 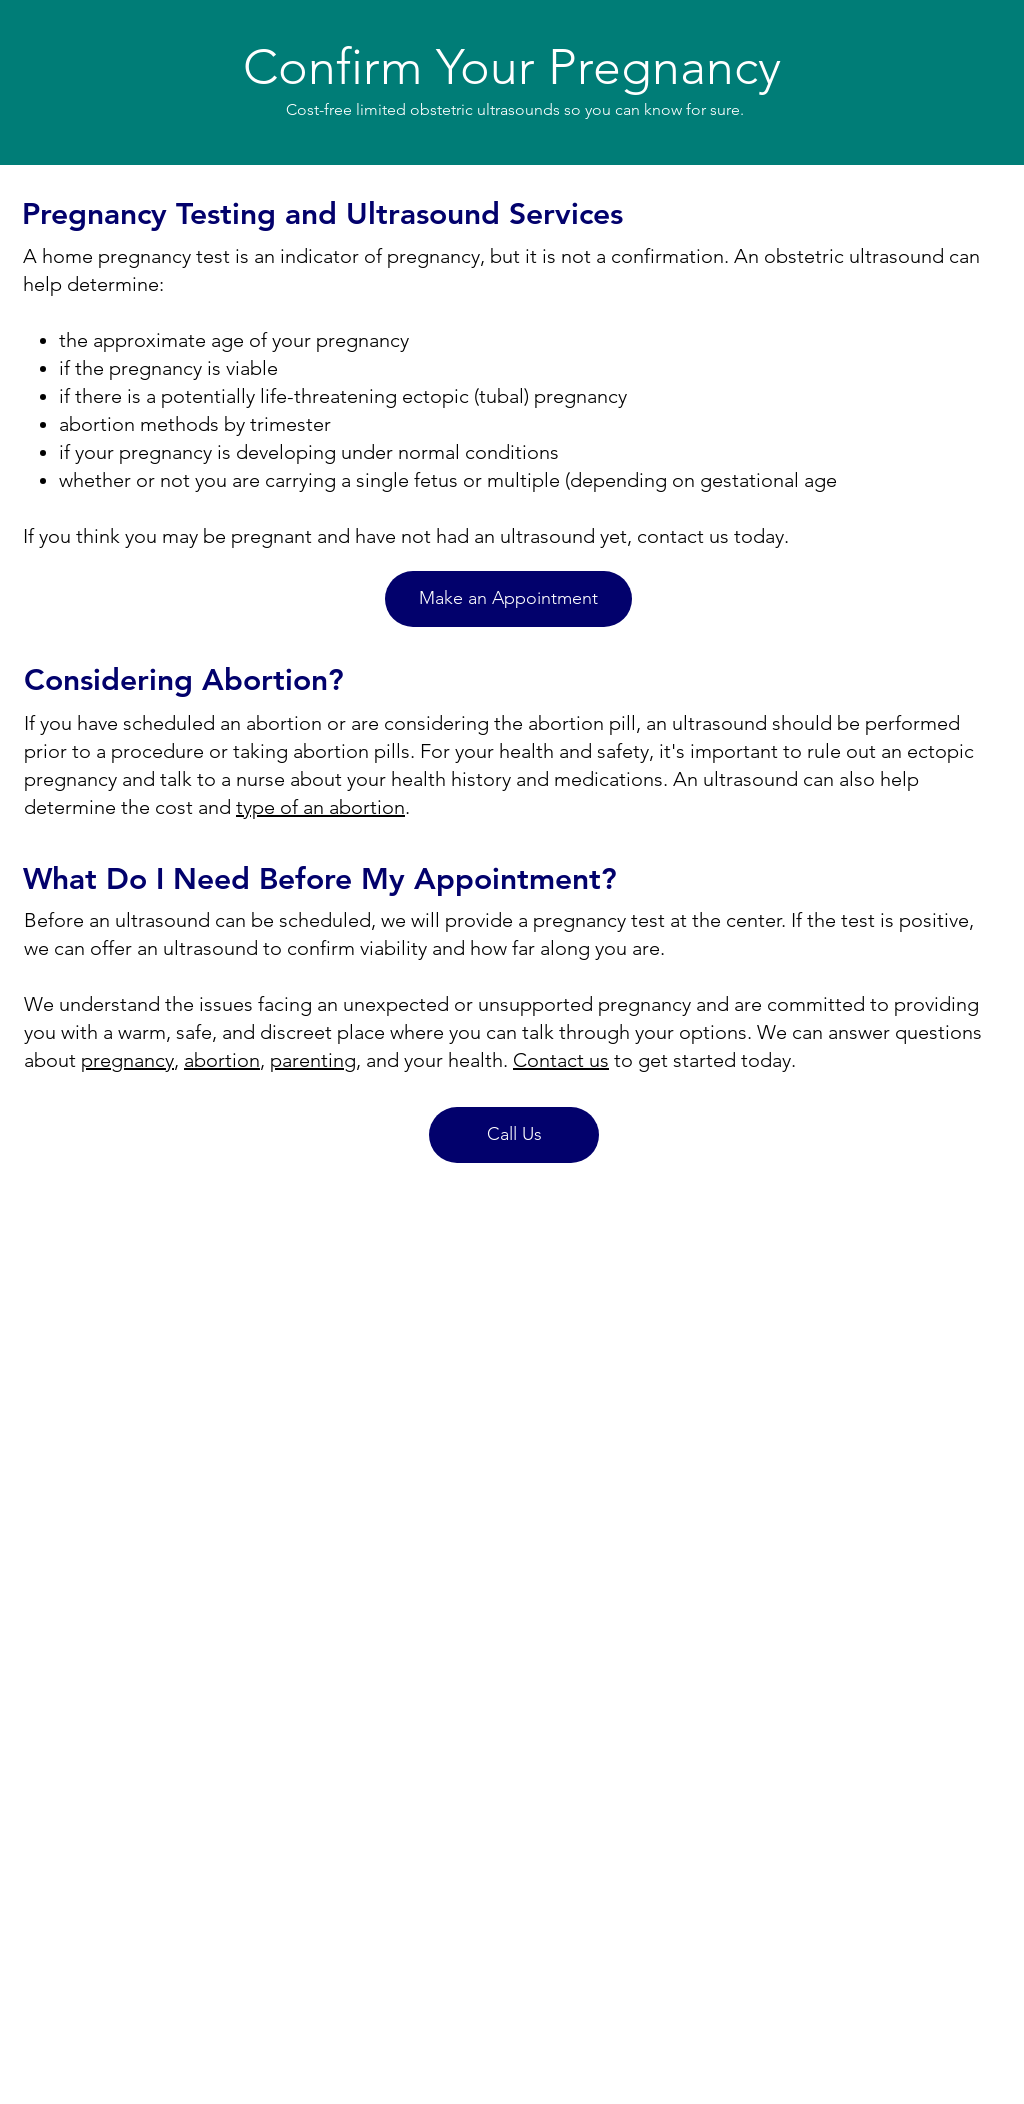 What do you see at coordinates (561, 1060) in the screenshot?
I see `Contact us` at bounding box center [561, 1060].